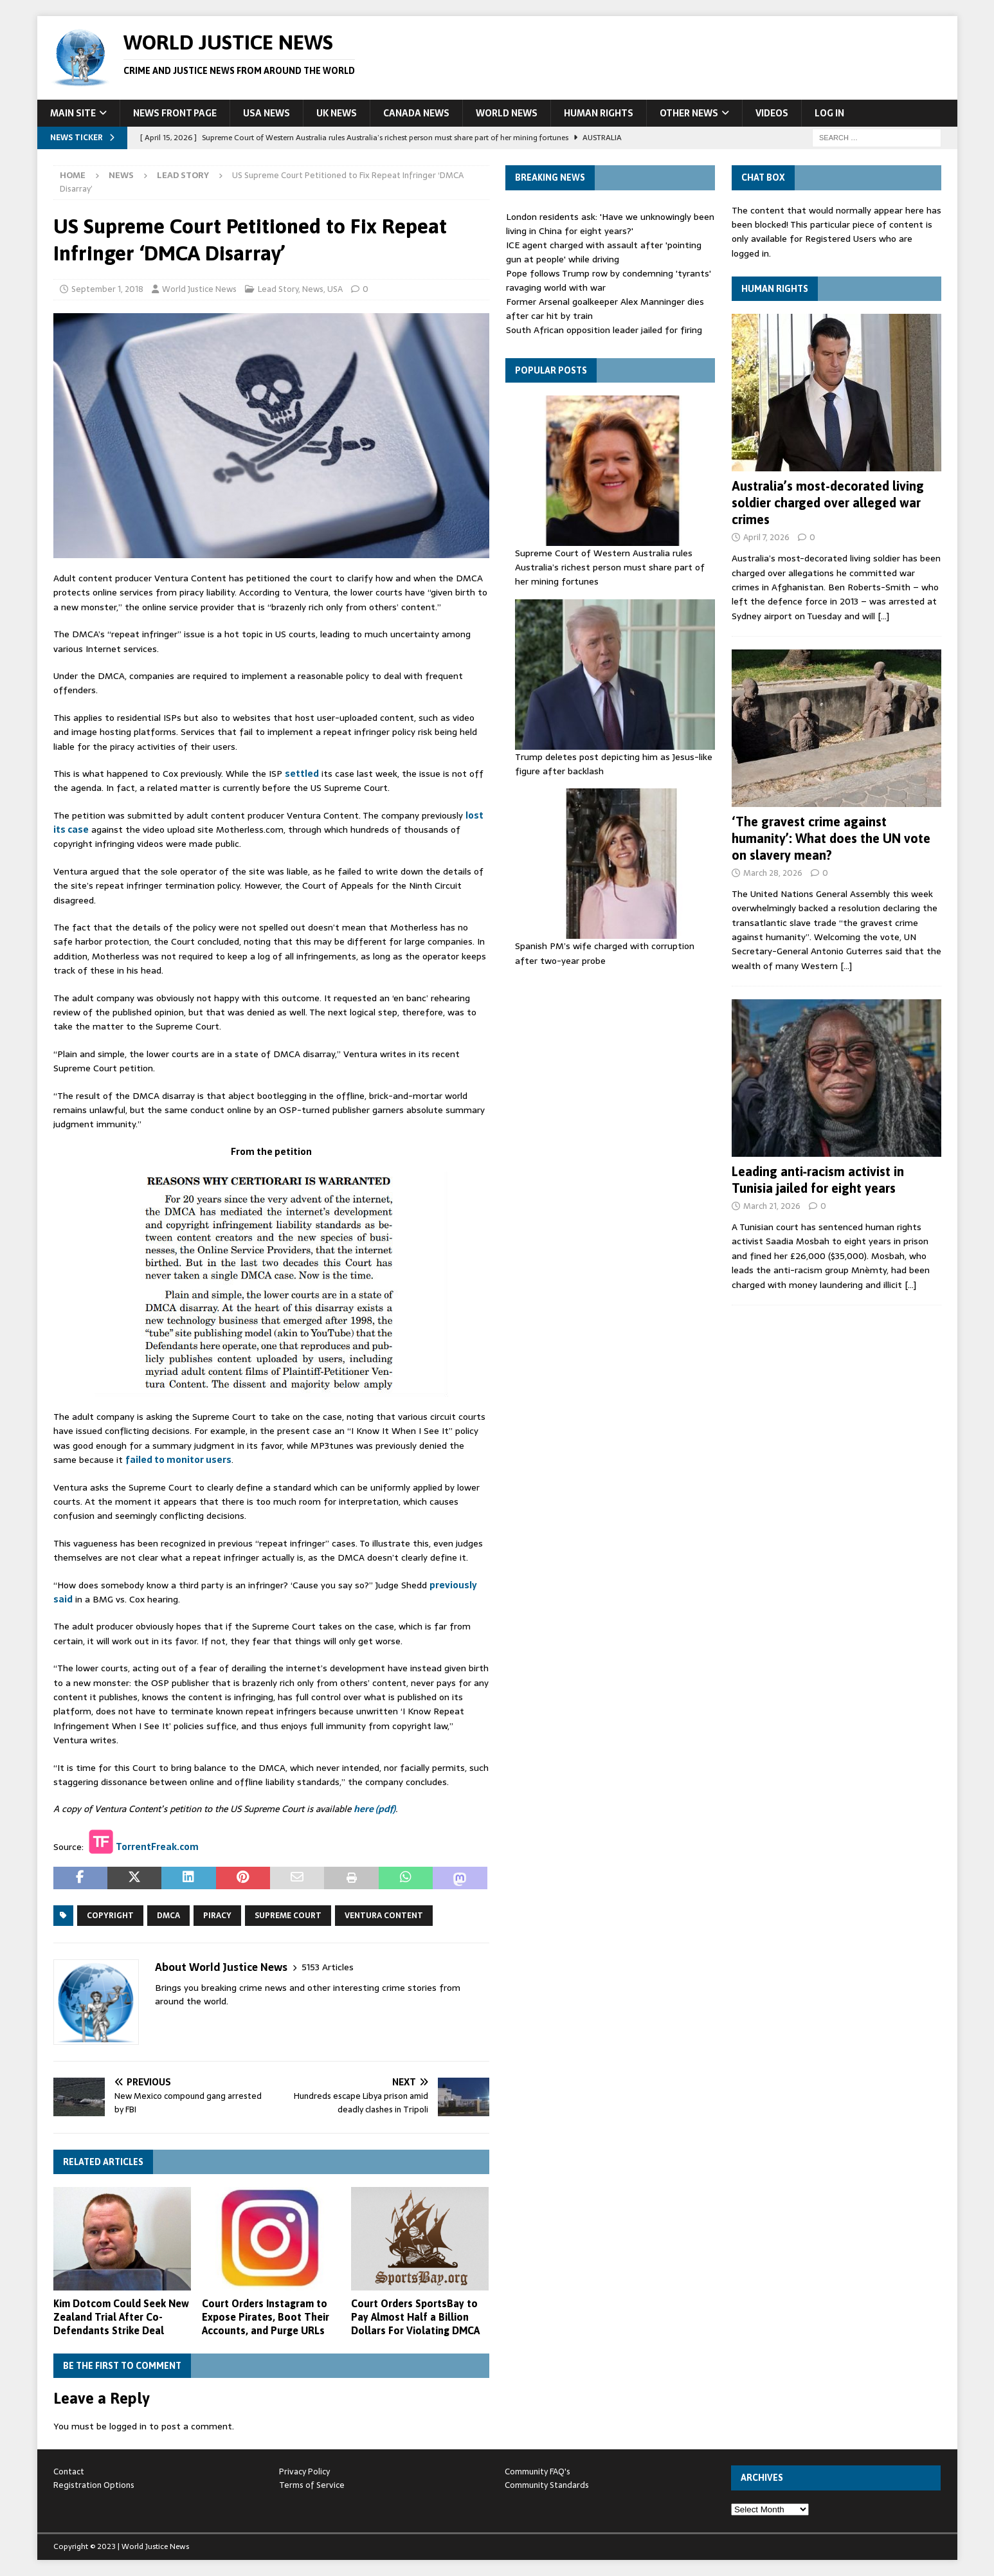  I want to click on Community FAQ's, so click(537, 2471).